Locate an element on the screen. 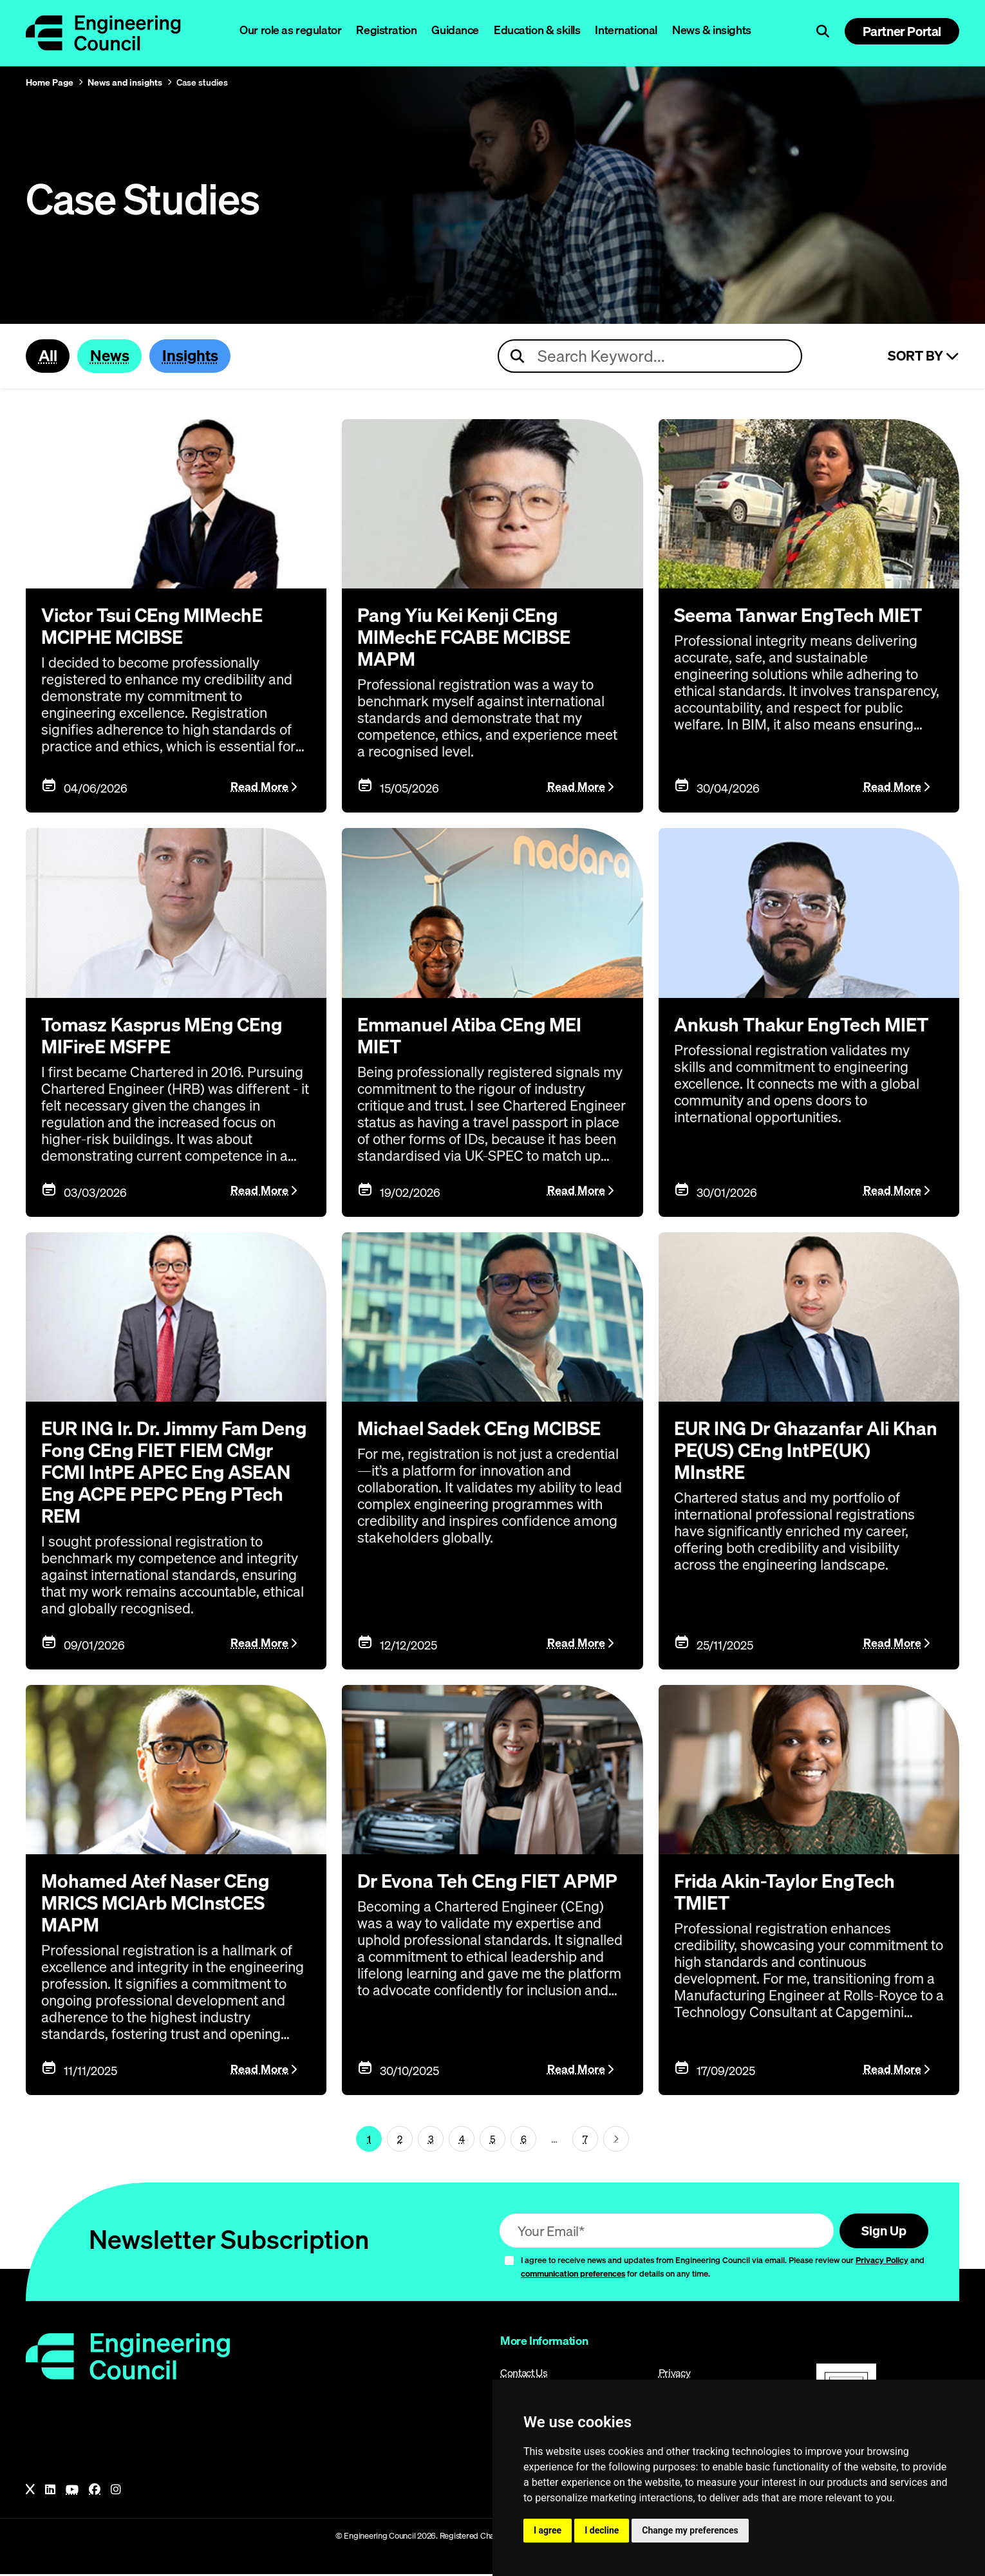 This screenshot has height=2576, width=985. Pang Yiu Kei Kenji CEng MIMechE FCABE MCIBSE MAPM is located at coordinates (467, 638).